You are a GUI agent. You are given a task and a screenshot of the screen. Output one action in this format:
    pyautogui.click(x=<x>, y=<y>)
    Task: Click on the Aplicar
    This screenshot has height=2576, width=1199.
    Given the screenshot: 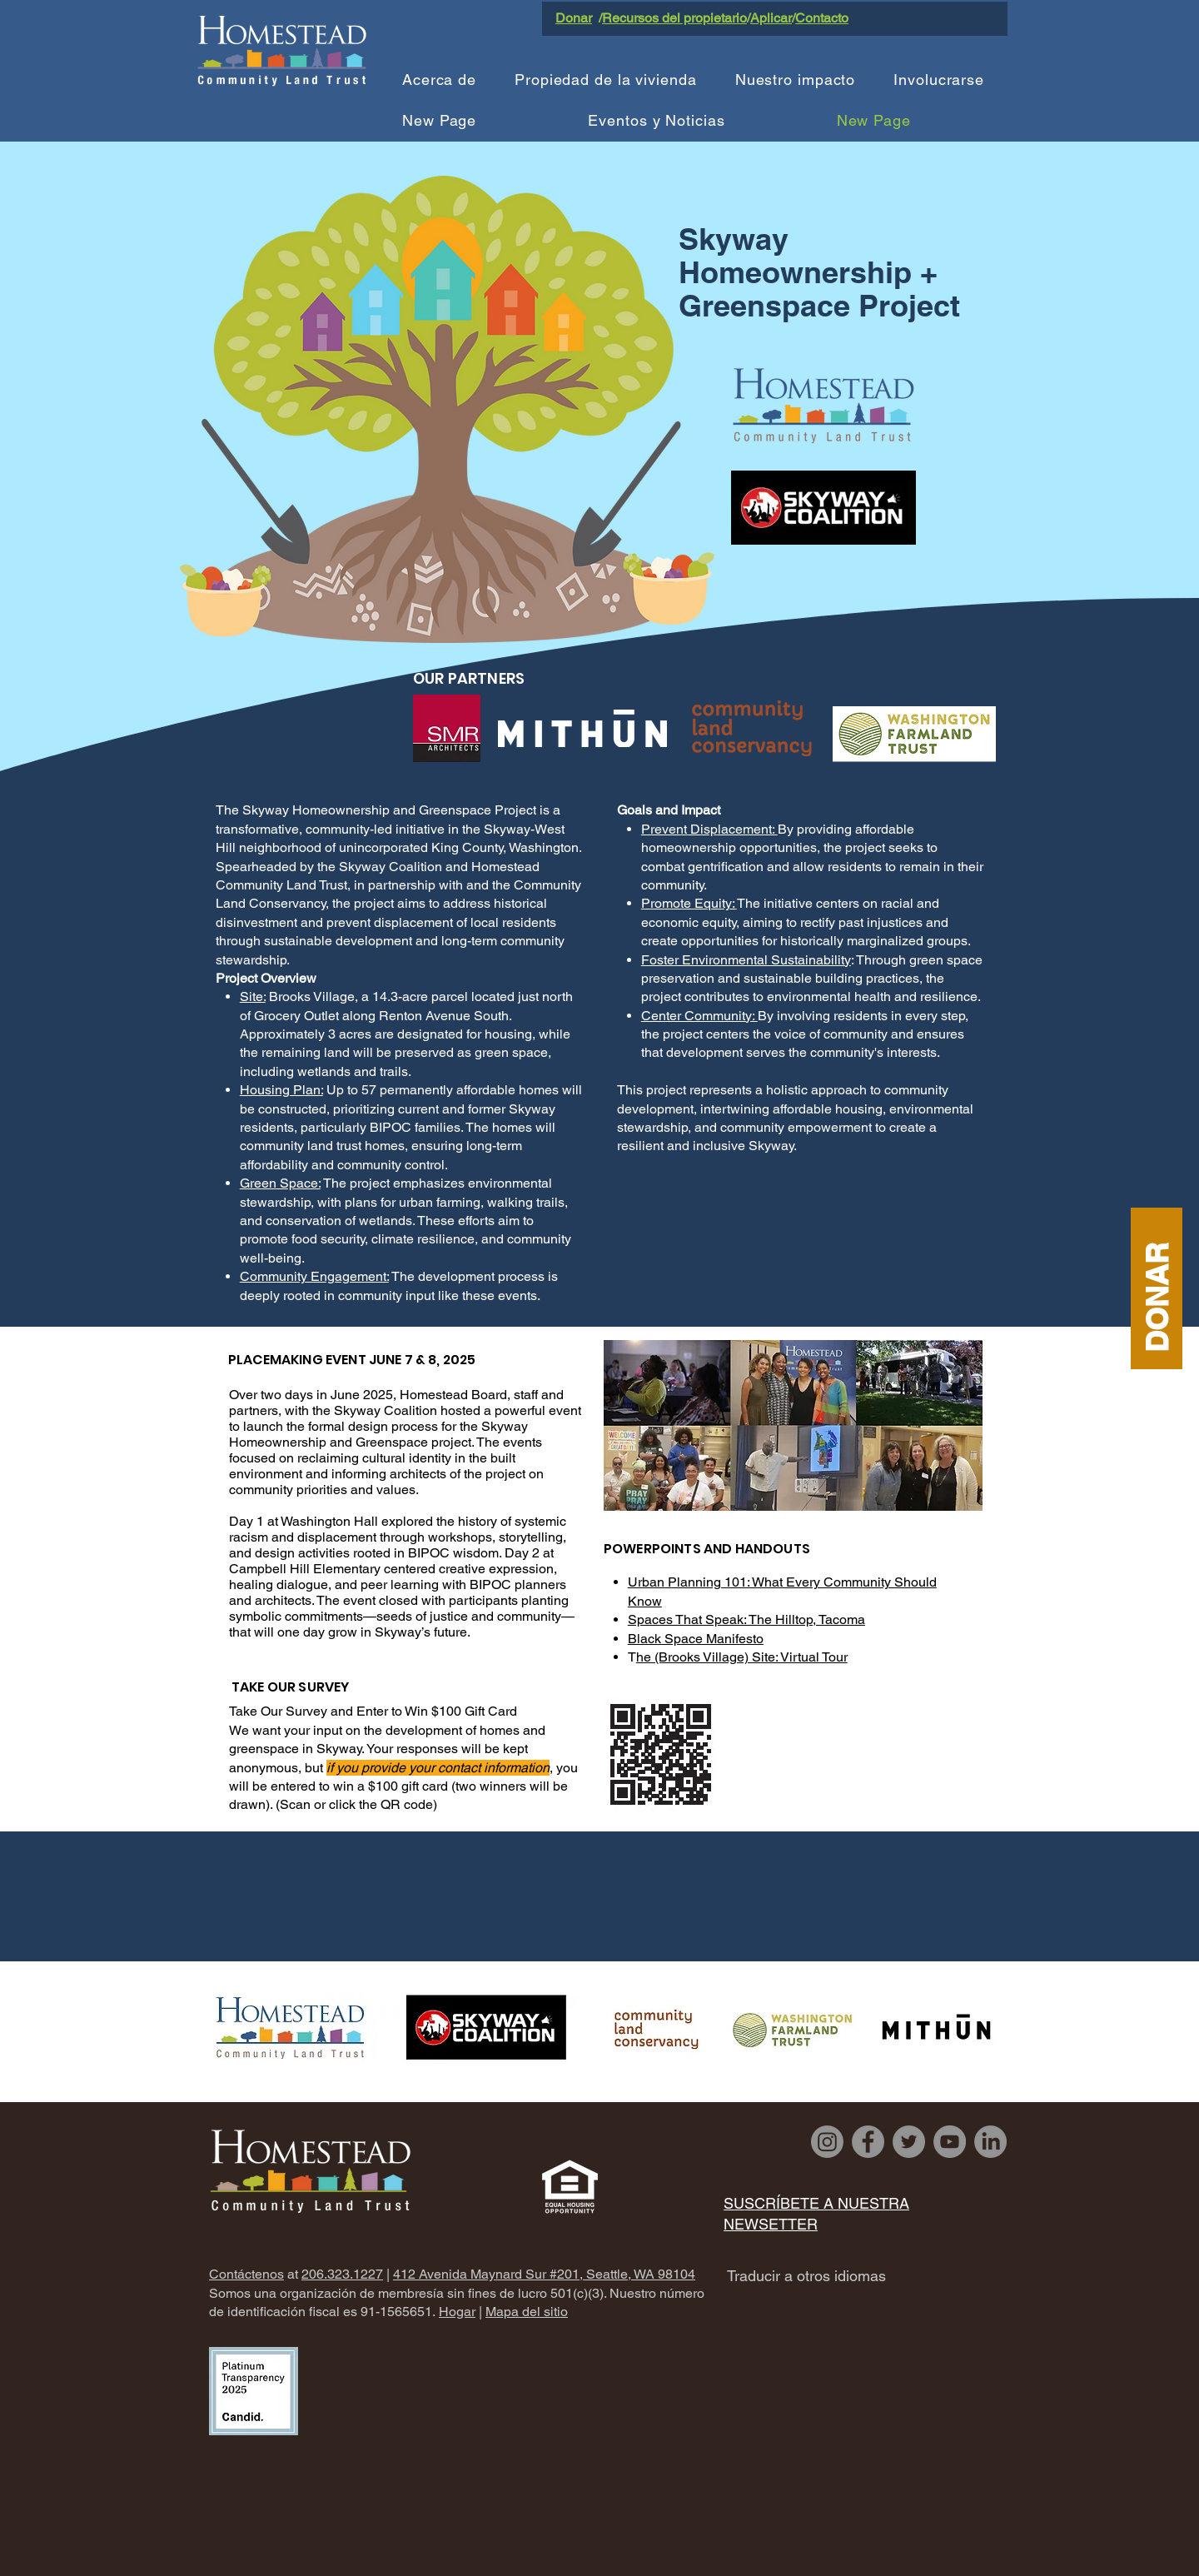 What is the action you would take?
    pyautogui.click(x=771, y=18)
    